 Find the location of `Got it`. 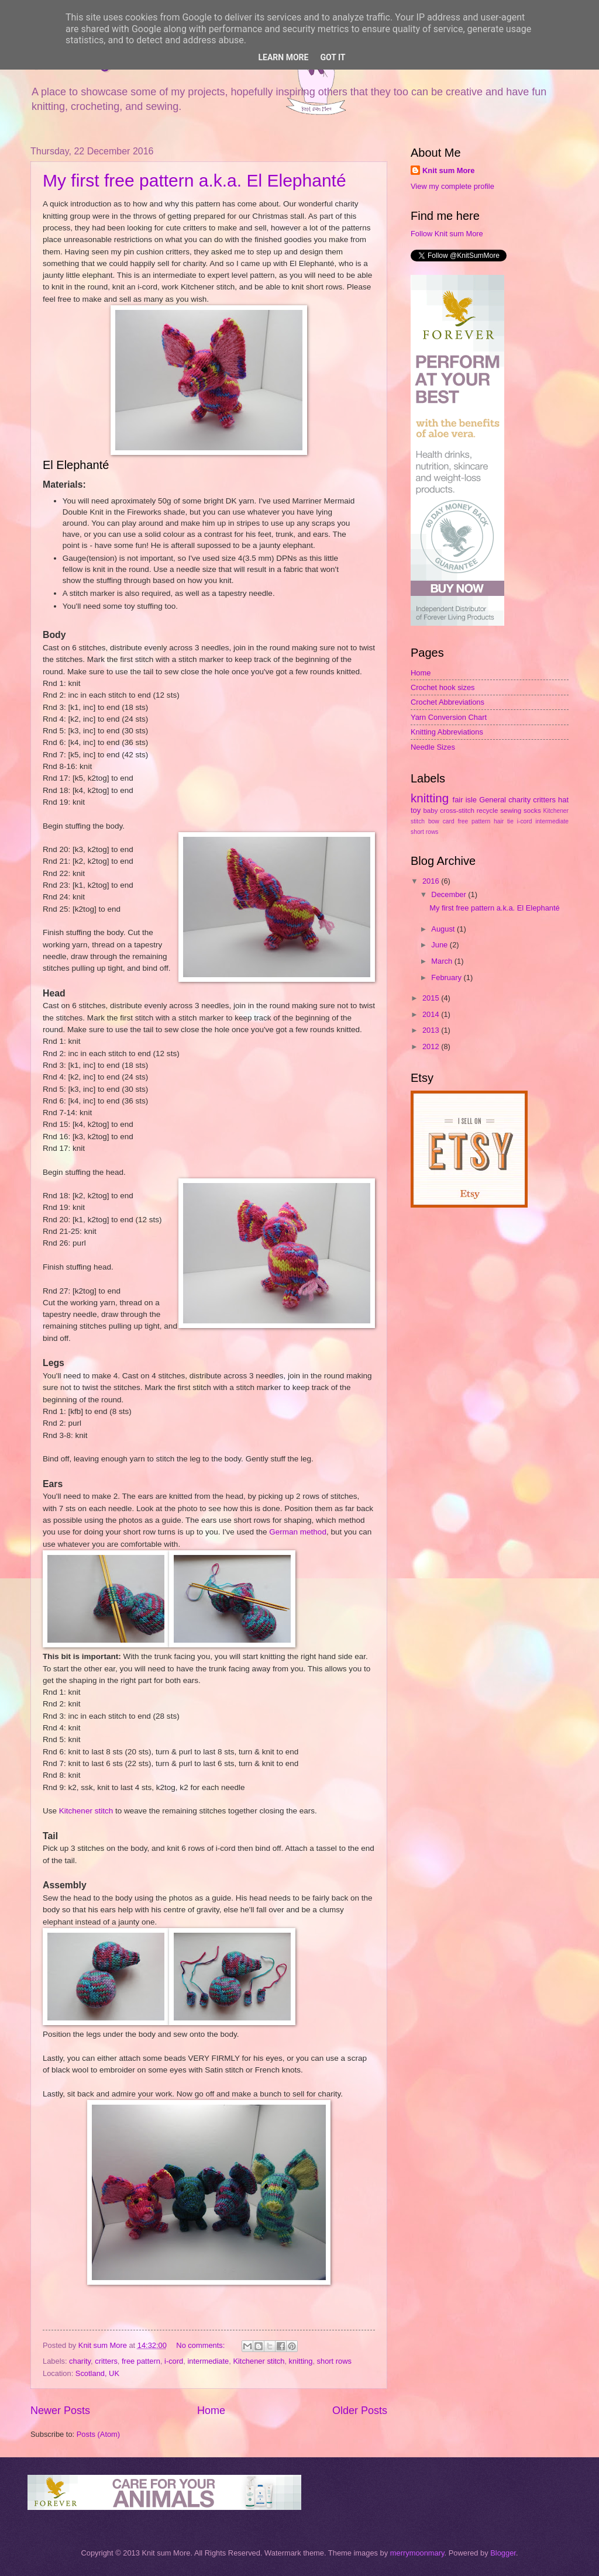

Got it is located at coordinates (332, 57).